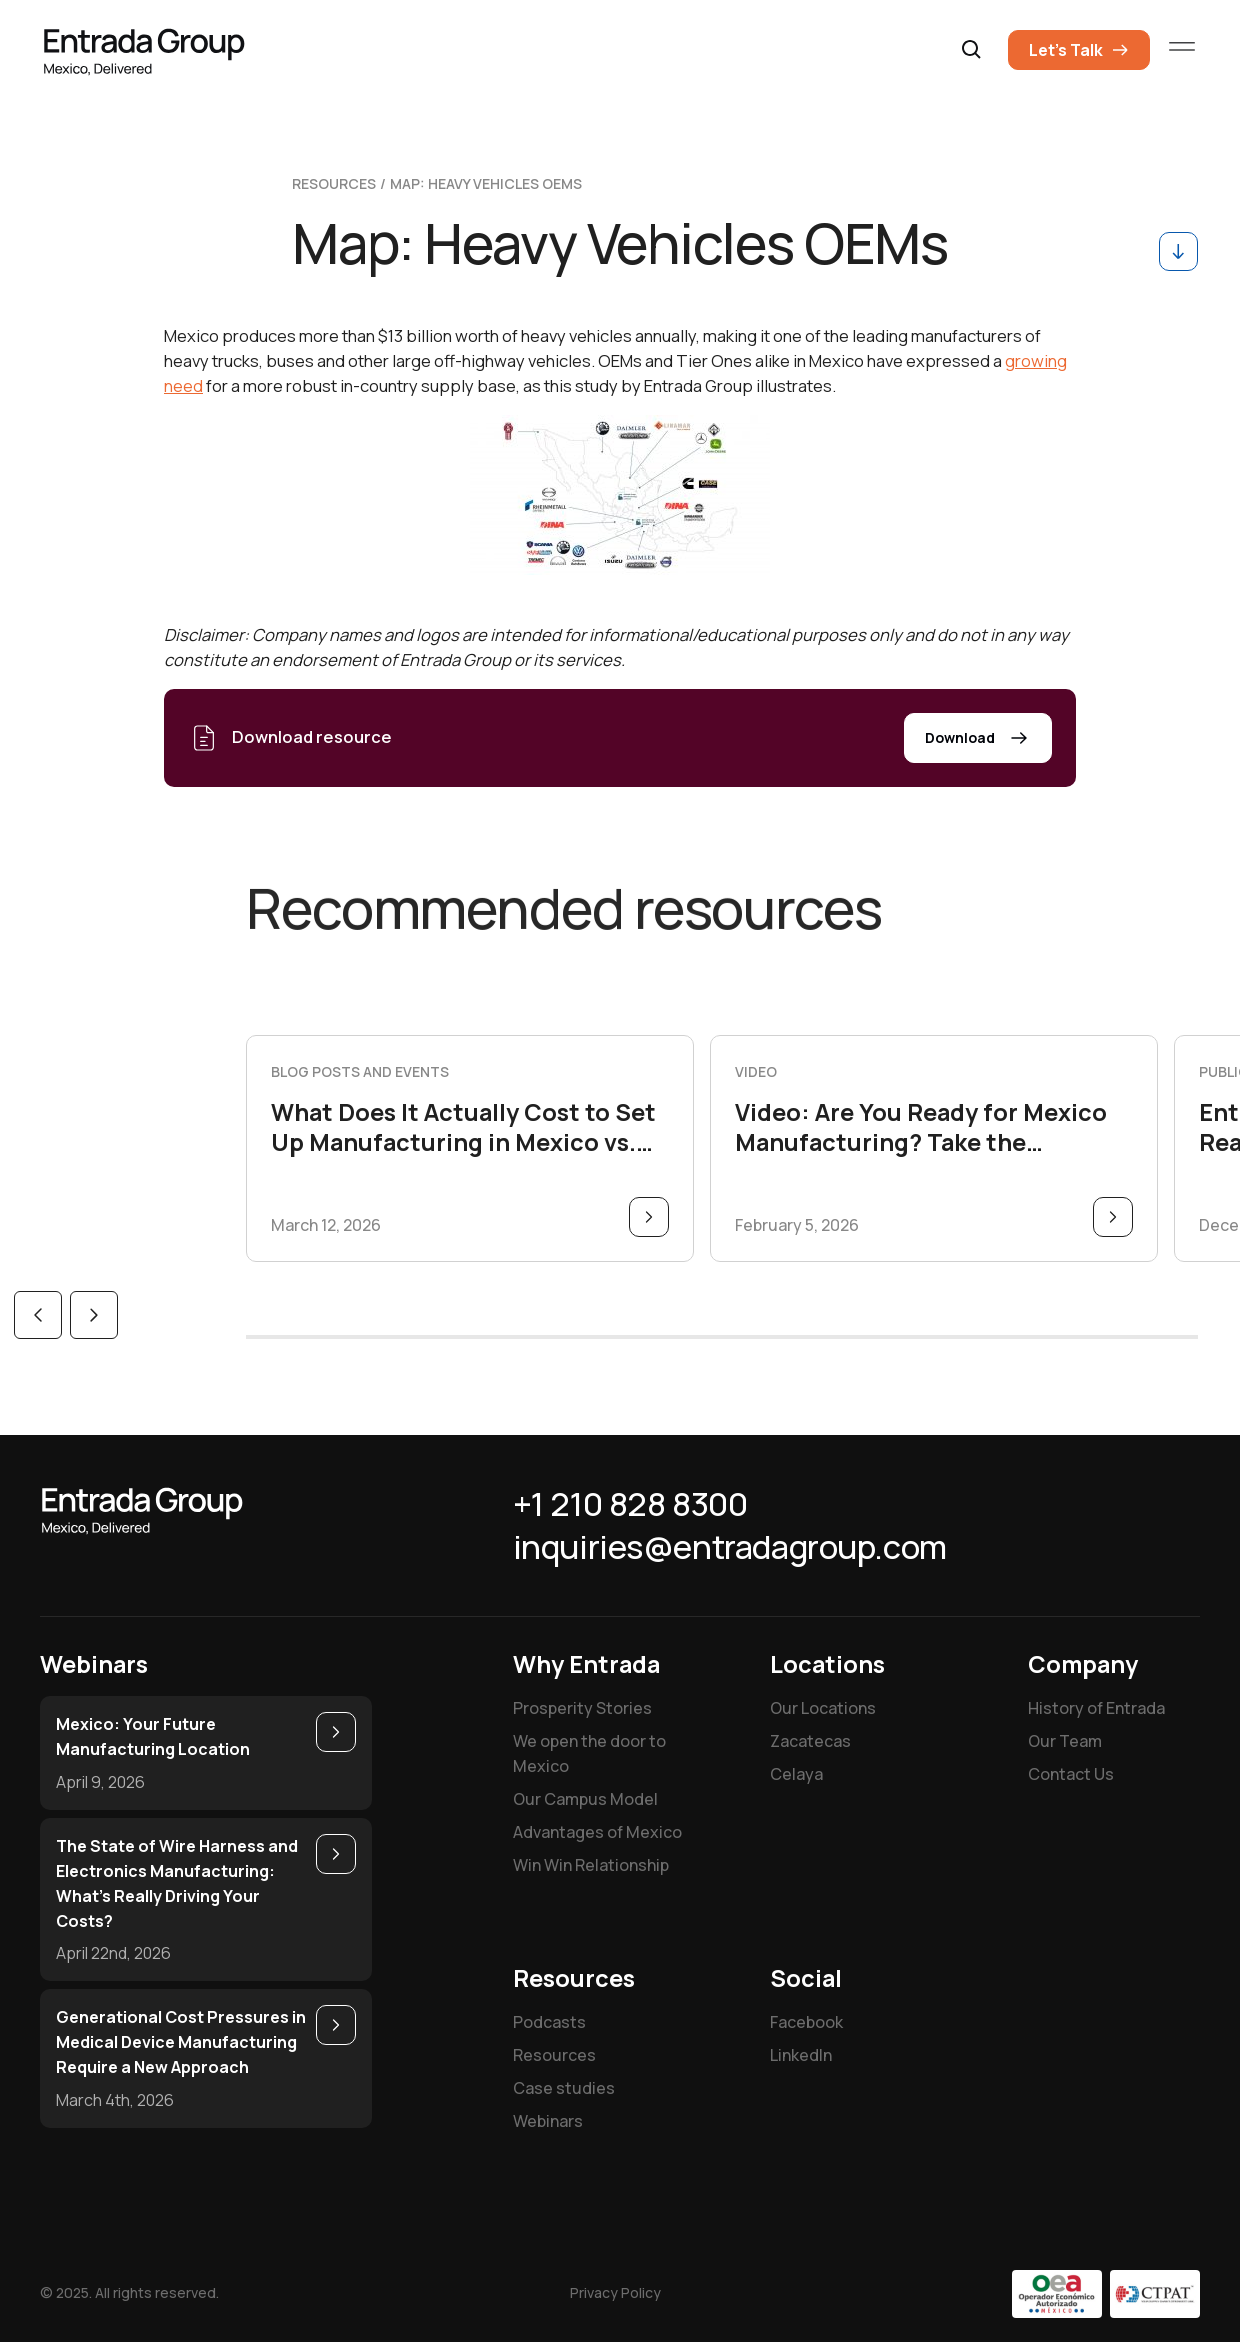 The image size is (1240, 2342). Describe the element at coordinates (548, 2121) in the screenshot. I see `Webinars` at that location.